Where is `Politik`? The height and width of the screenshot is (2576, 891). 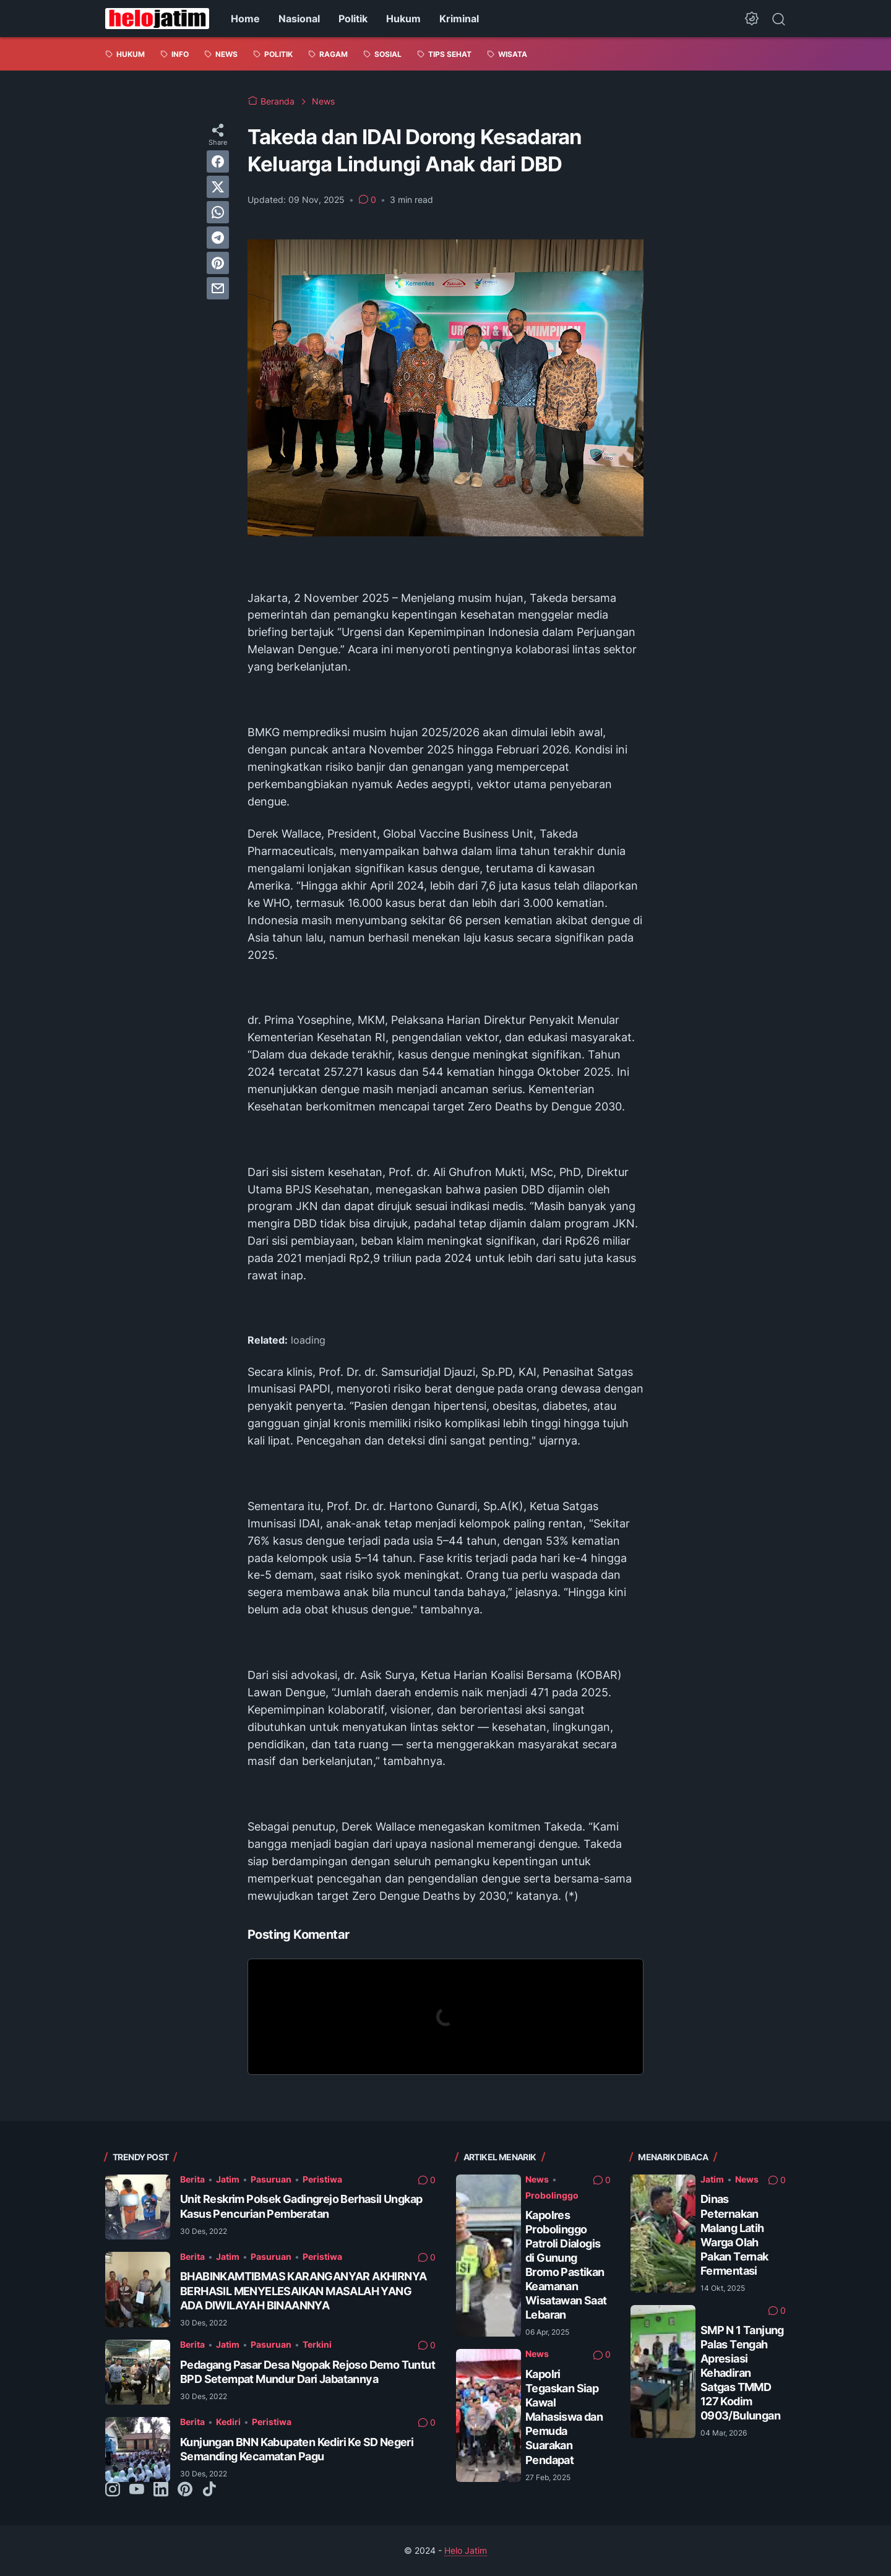
Politik is located at coordinates (353, 18).